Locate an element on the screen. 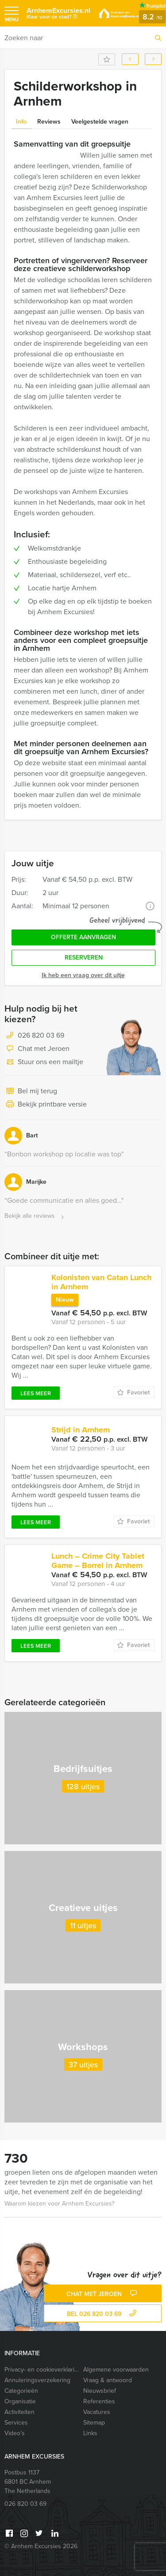  026 820 03 69 is located at coordinates (41, 1035).